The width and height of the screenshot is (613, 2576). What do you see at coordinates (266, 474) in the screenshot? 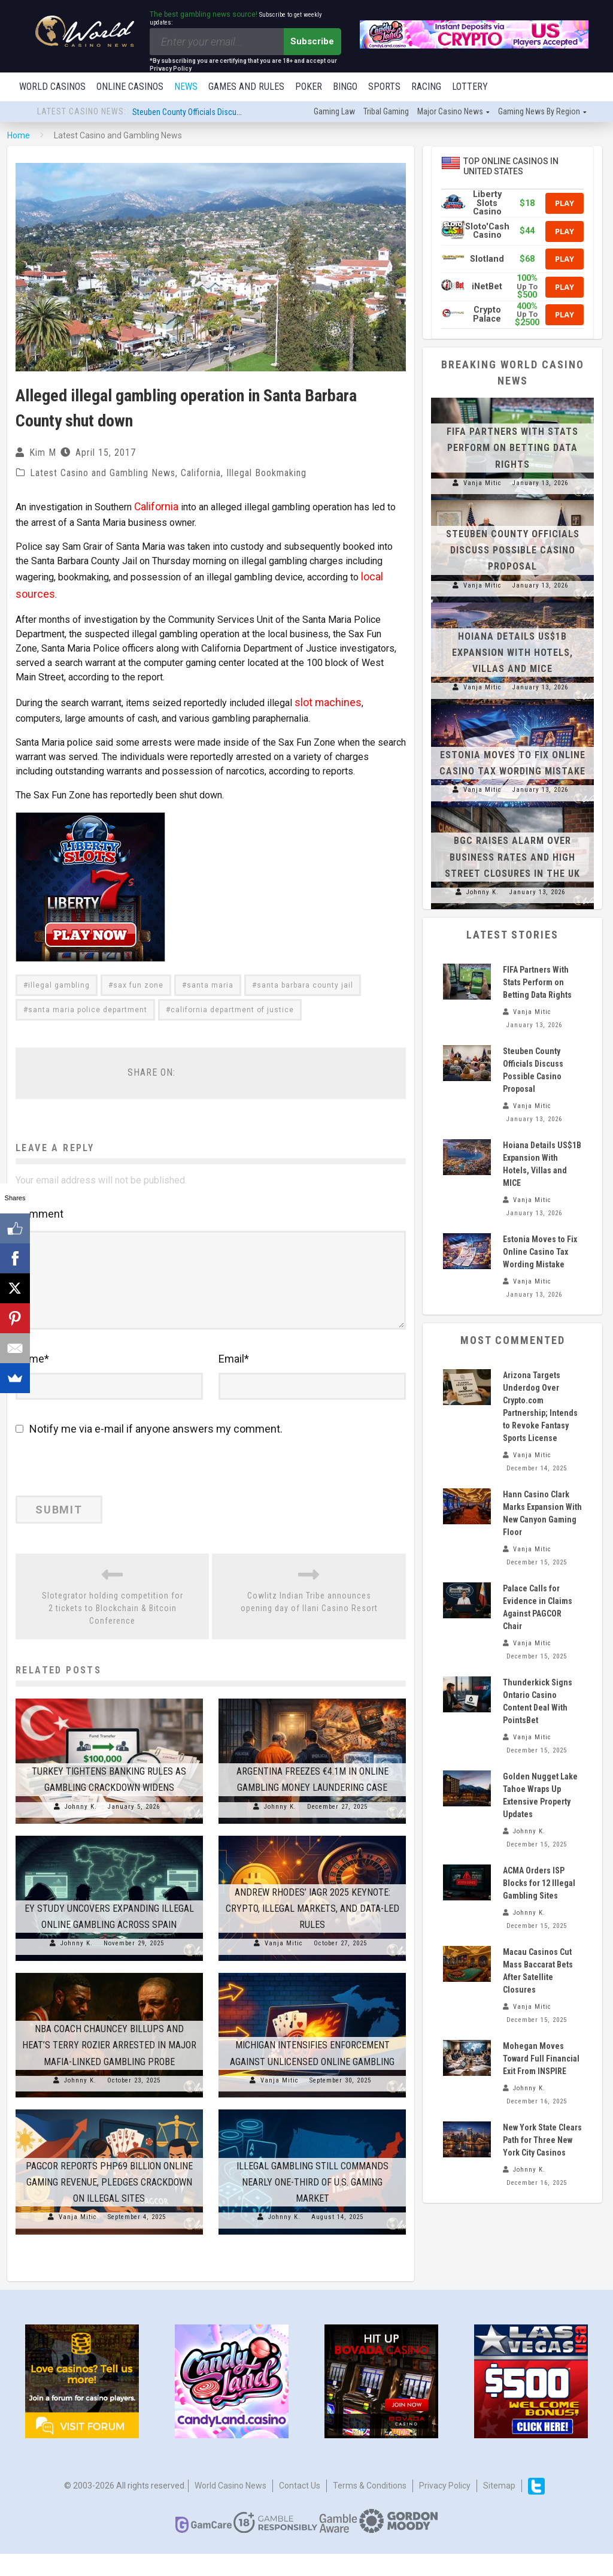
I see `Illegal Bookmaking` at bounding box center [266, 474].